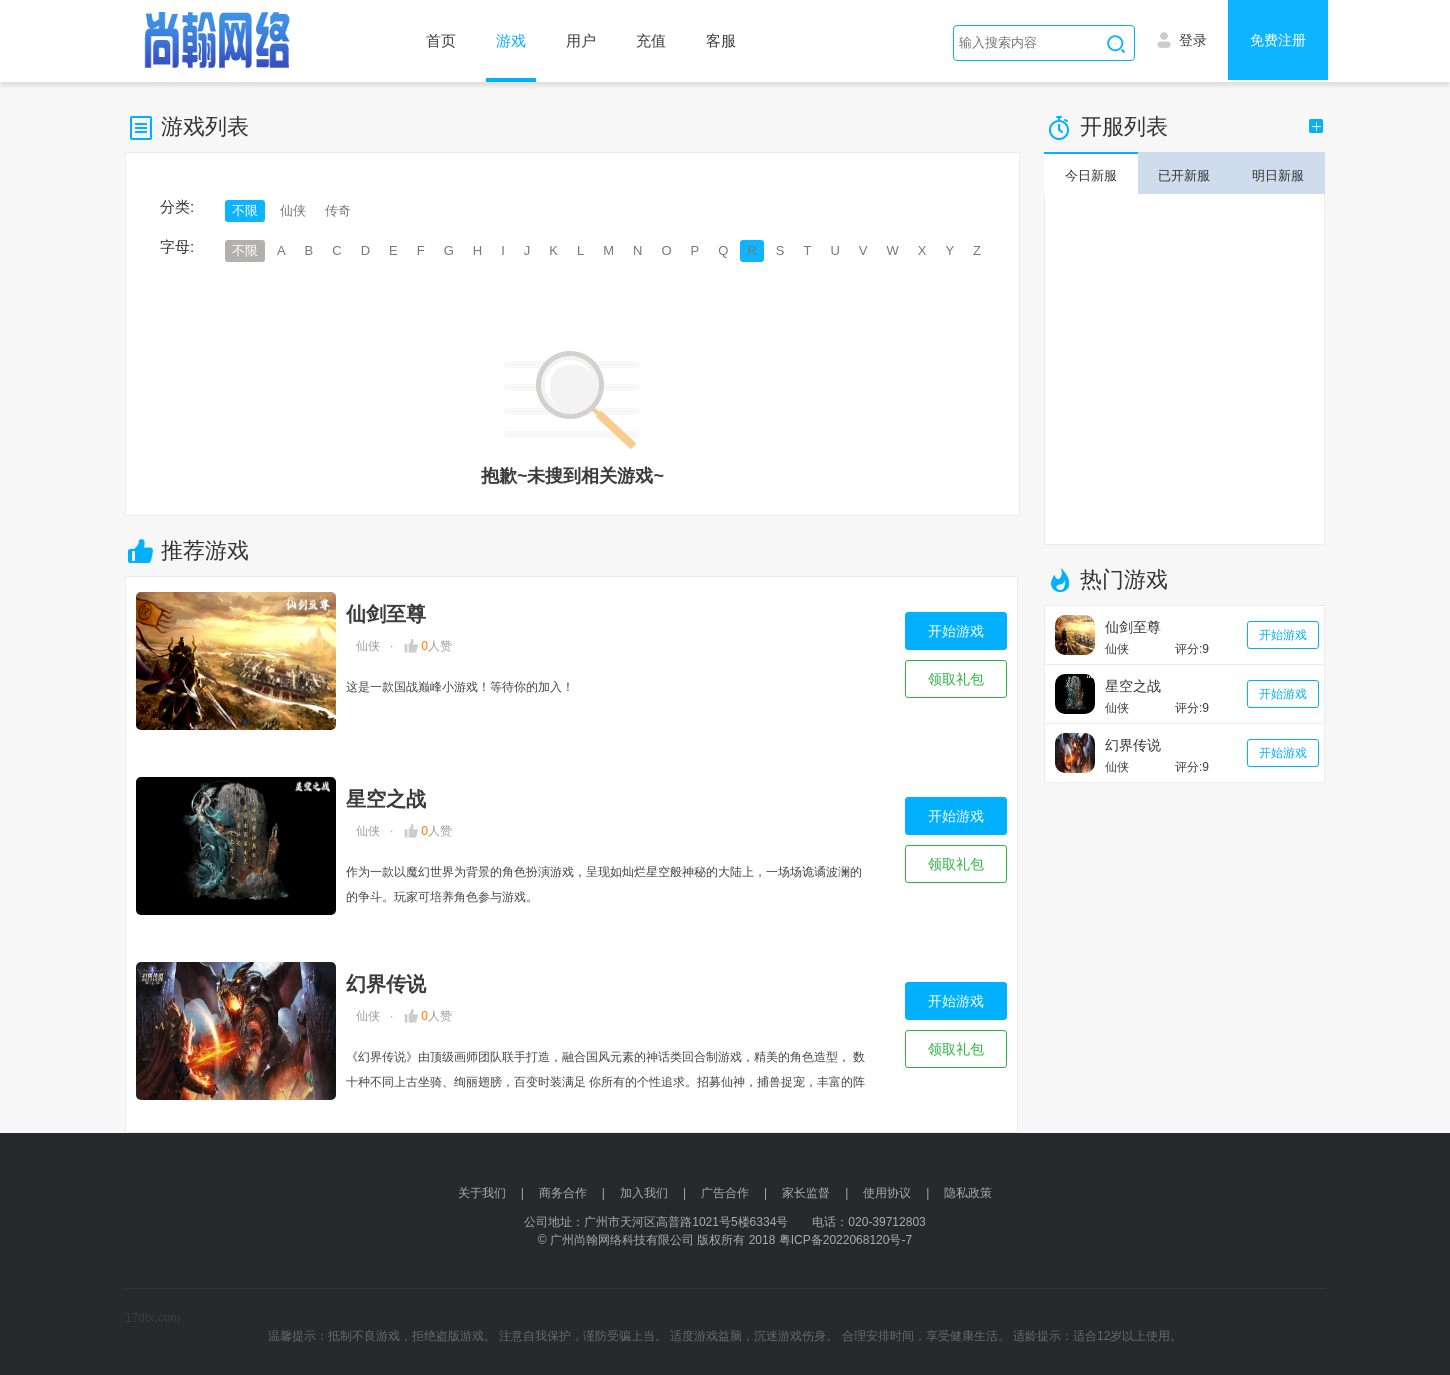 This screenshot has height=1375, width=1450. I want to click on 不限, so click(245, 210).